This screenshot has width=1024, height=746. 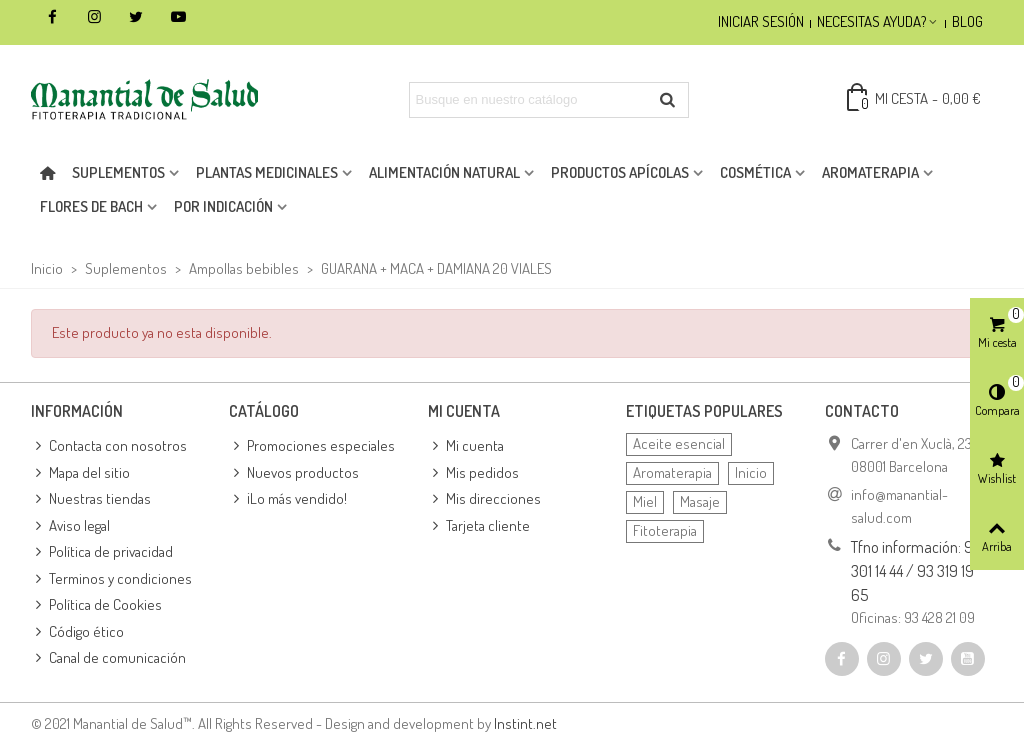 I want to click on ¡Lo más vendido!, so click(x=288, y=499).